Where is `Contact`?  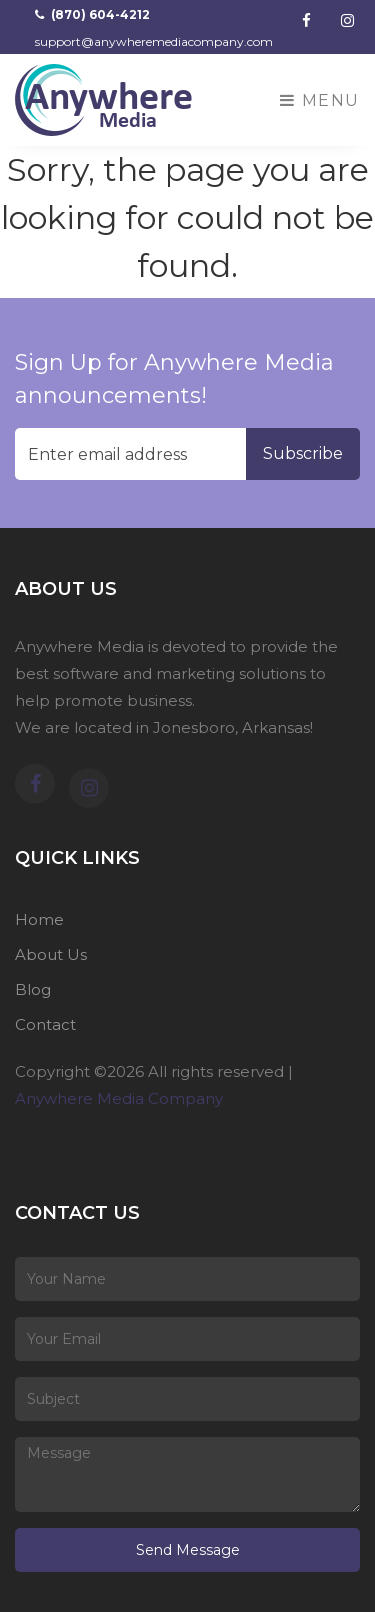 Contact is located at coordinates (45, 1024).